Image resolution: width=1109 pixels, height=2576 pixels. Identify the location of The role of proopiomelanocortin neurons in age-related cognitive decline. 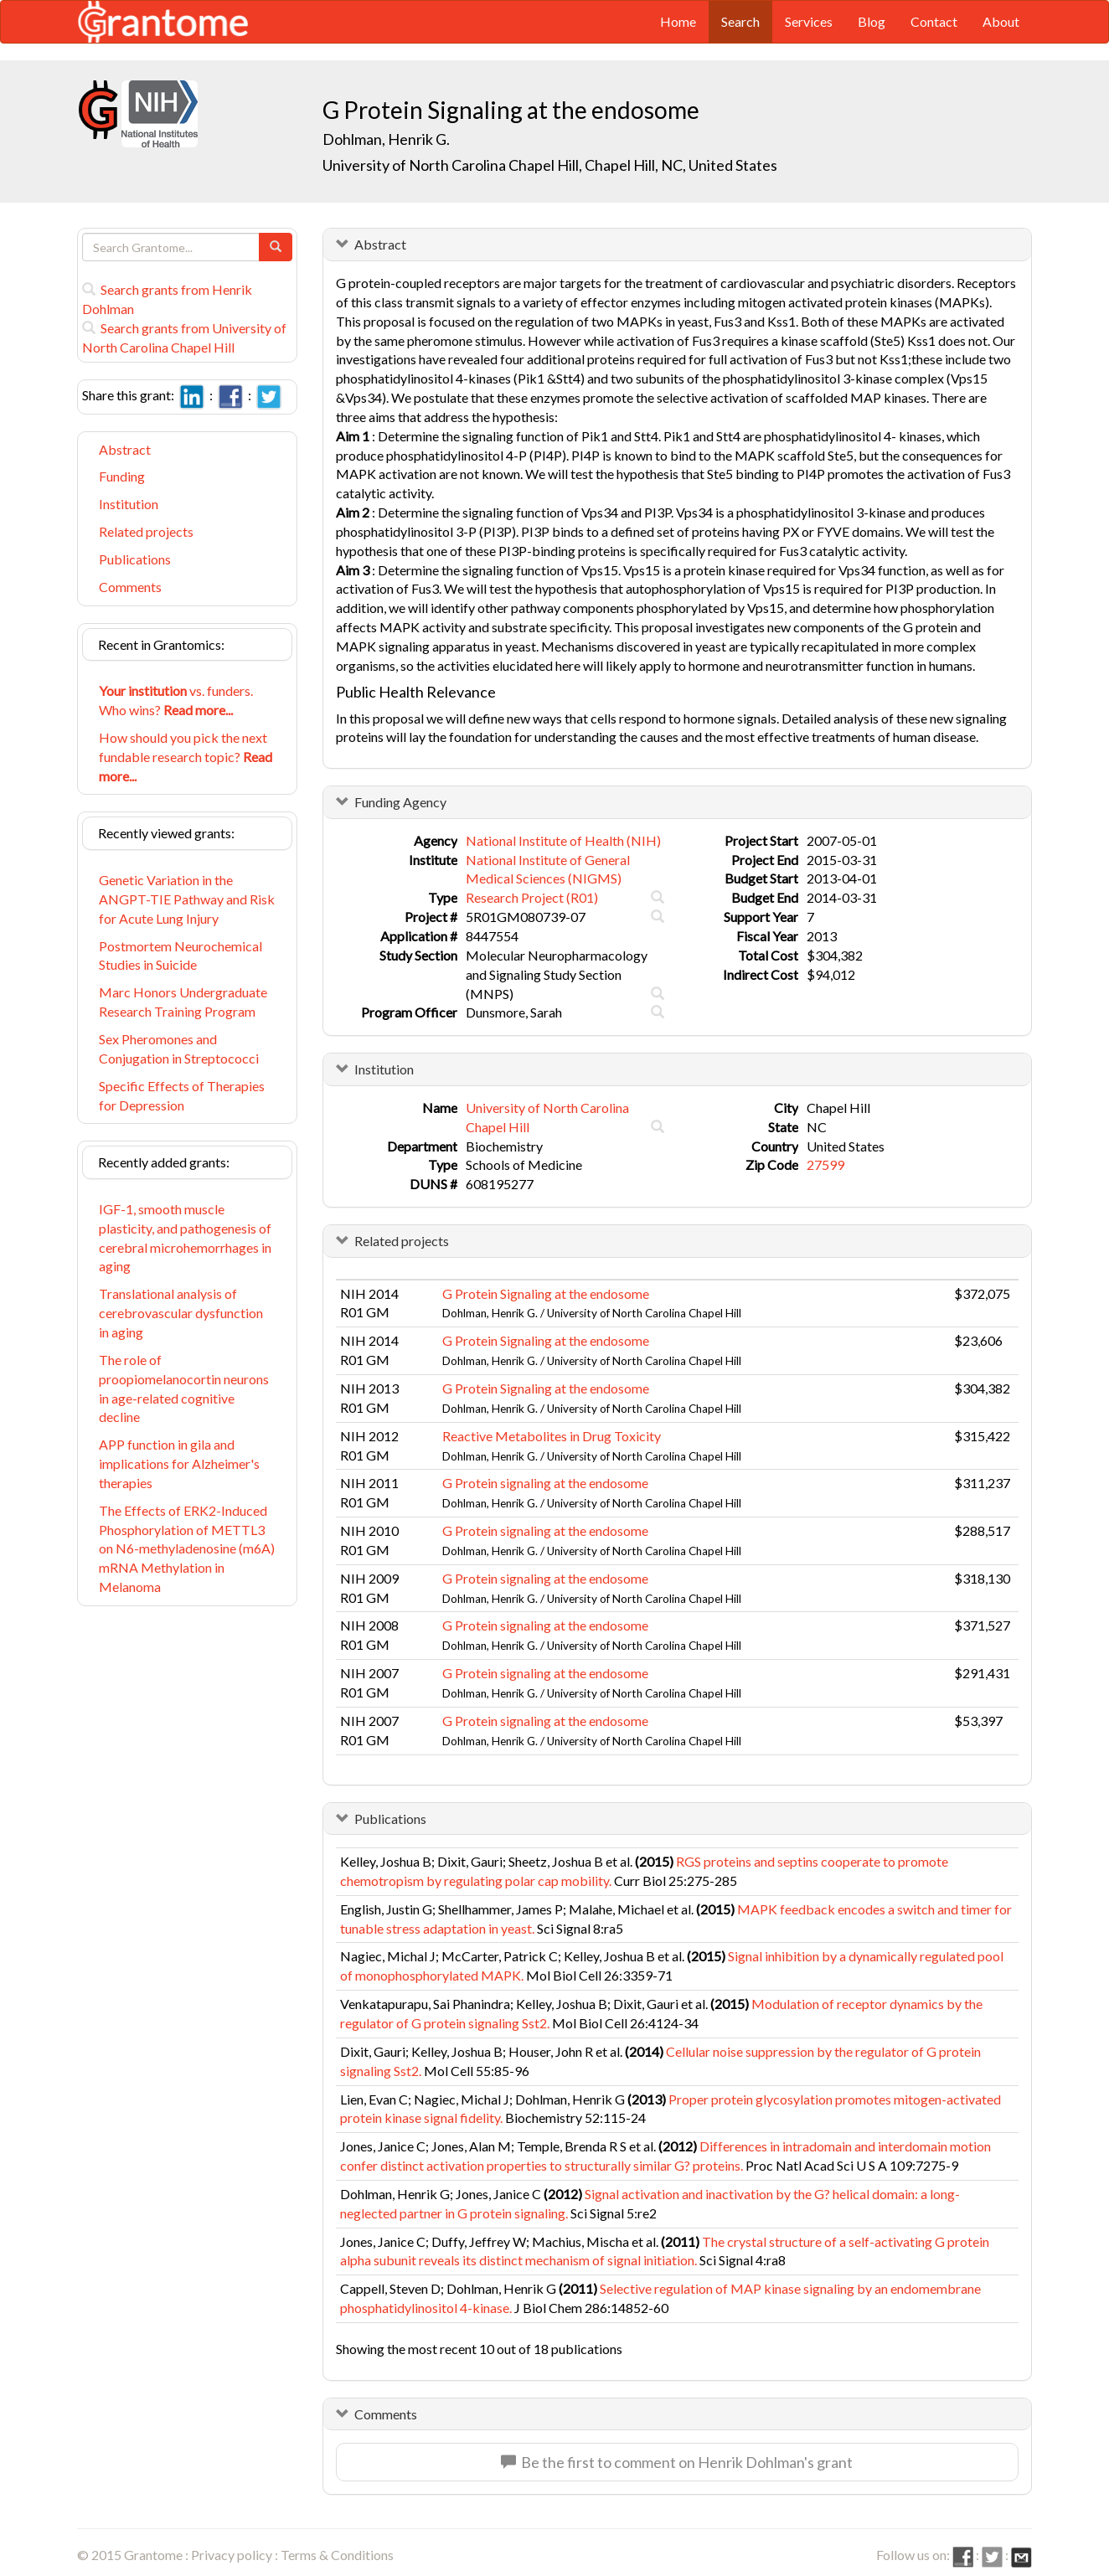
(184, 1388).